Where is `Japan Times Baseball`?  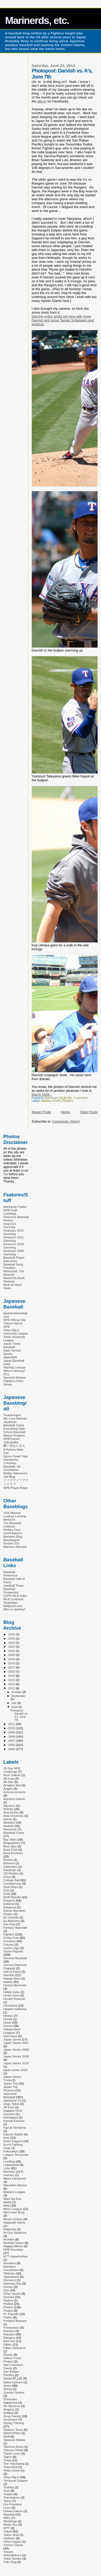
Japan Times Baseball is located at coordinates (12, 1345).